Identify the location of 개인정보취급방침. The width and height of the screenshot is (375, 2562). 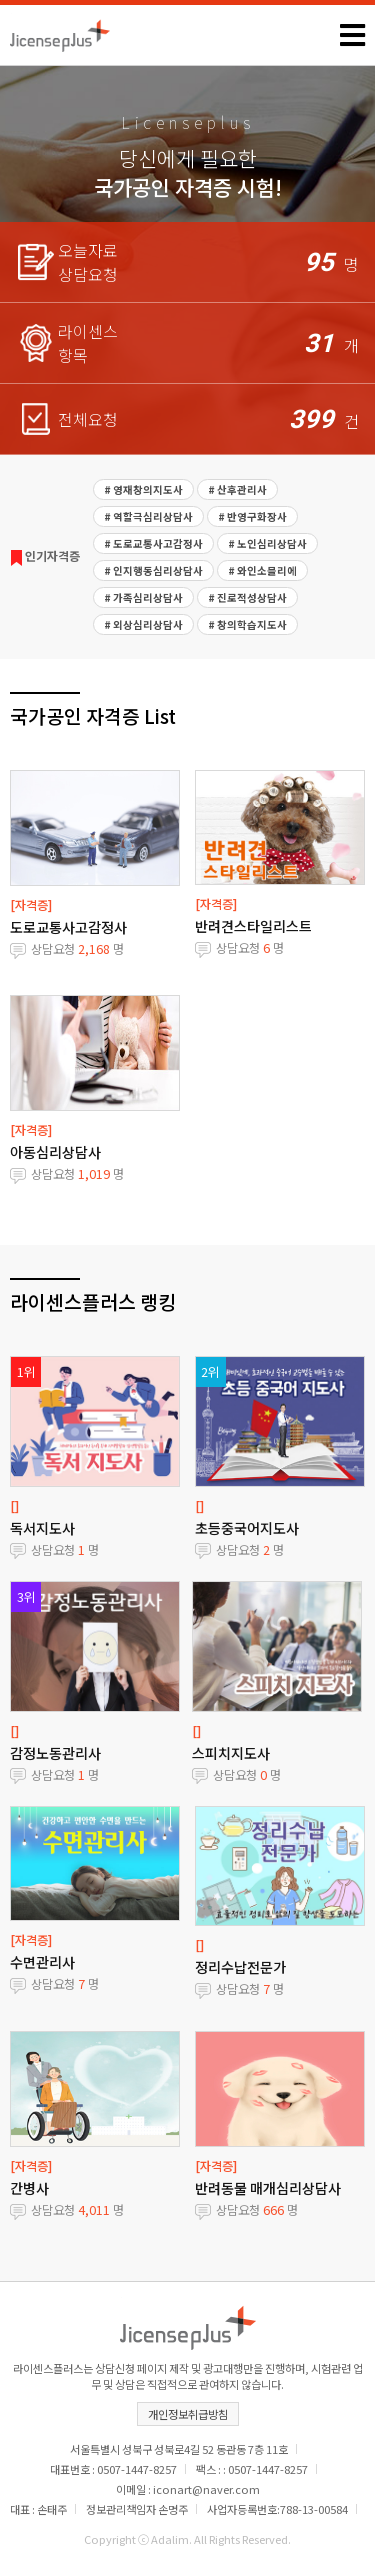
(188, 2414).